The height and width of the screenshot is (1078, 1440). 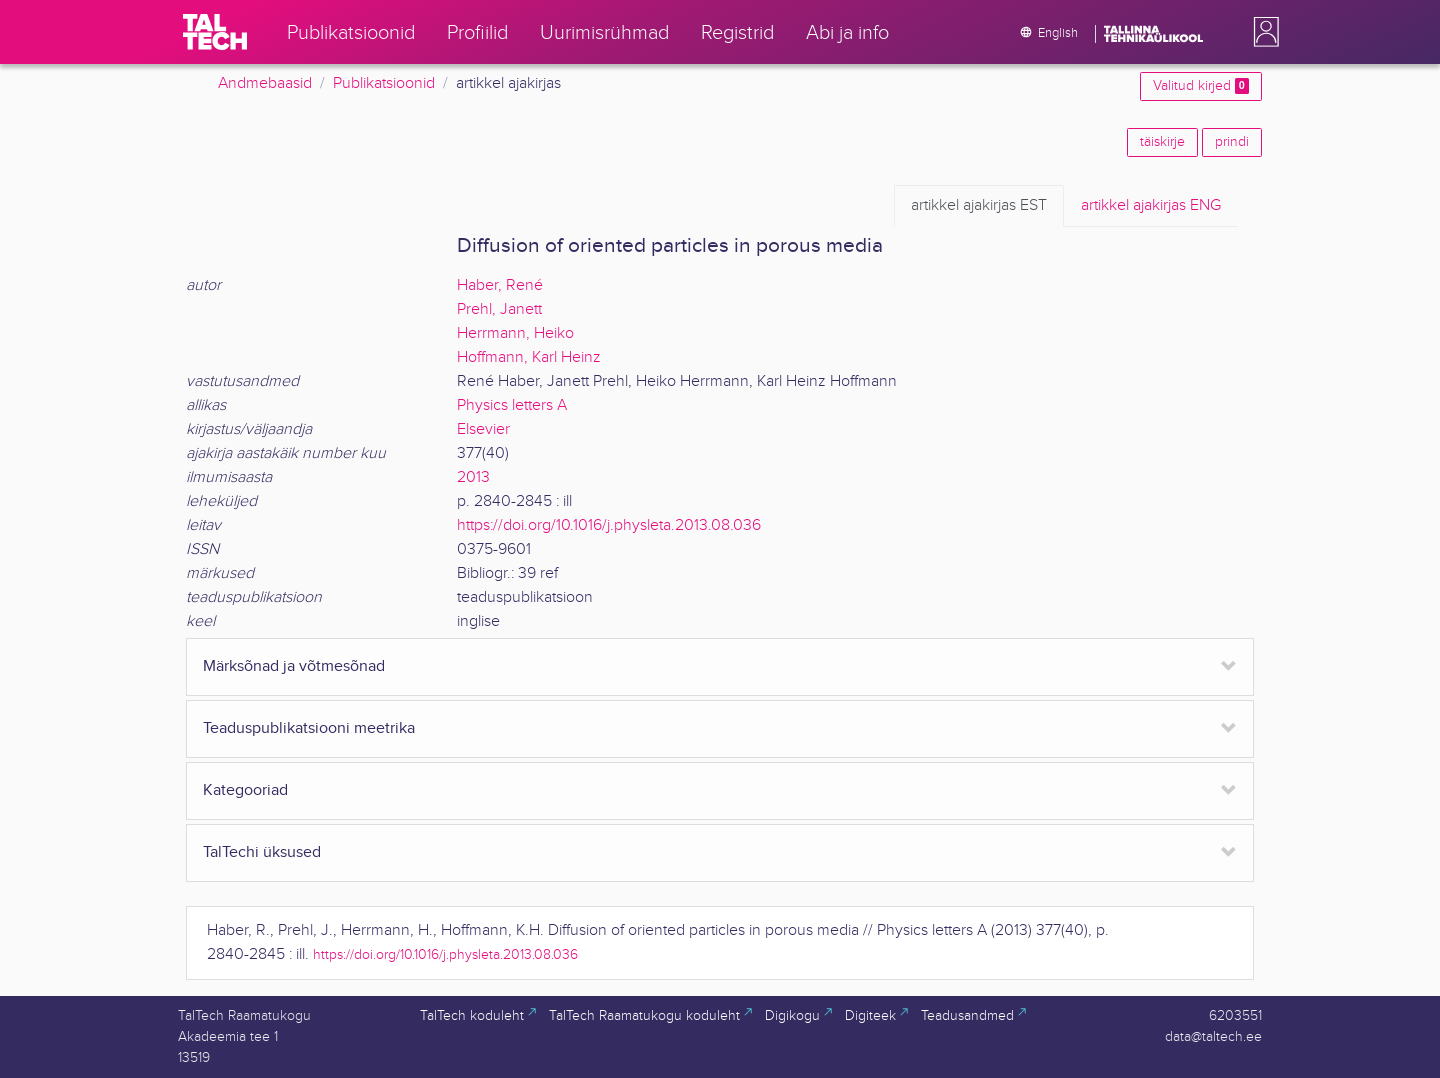 What do you see at coordinates (512, 405) in the screenshot?
I see `Physics letters A` at bounding box center [512, 405].